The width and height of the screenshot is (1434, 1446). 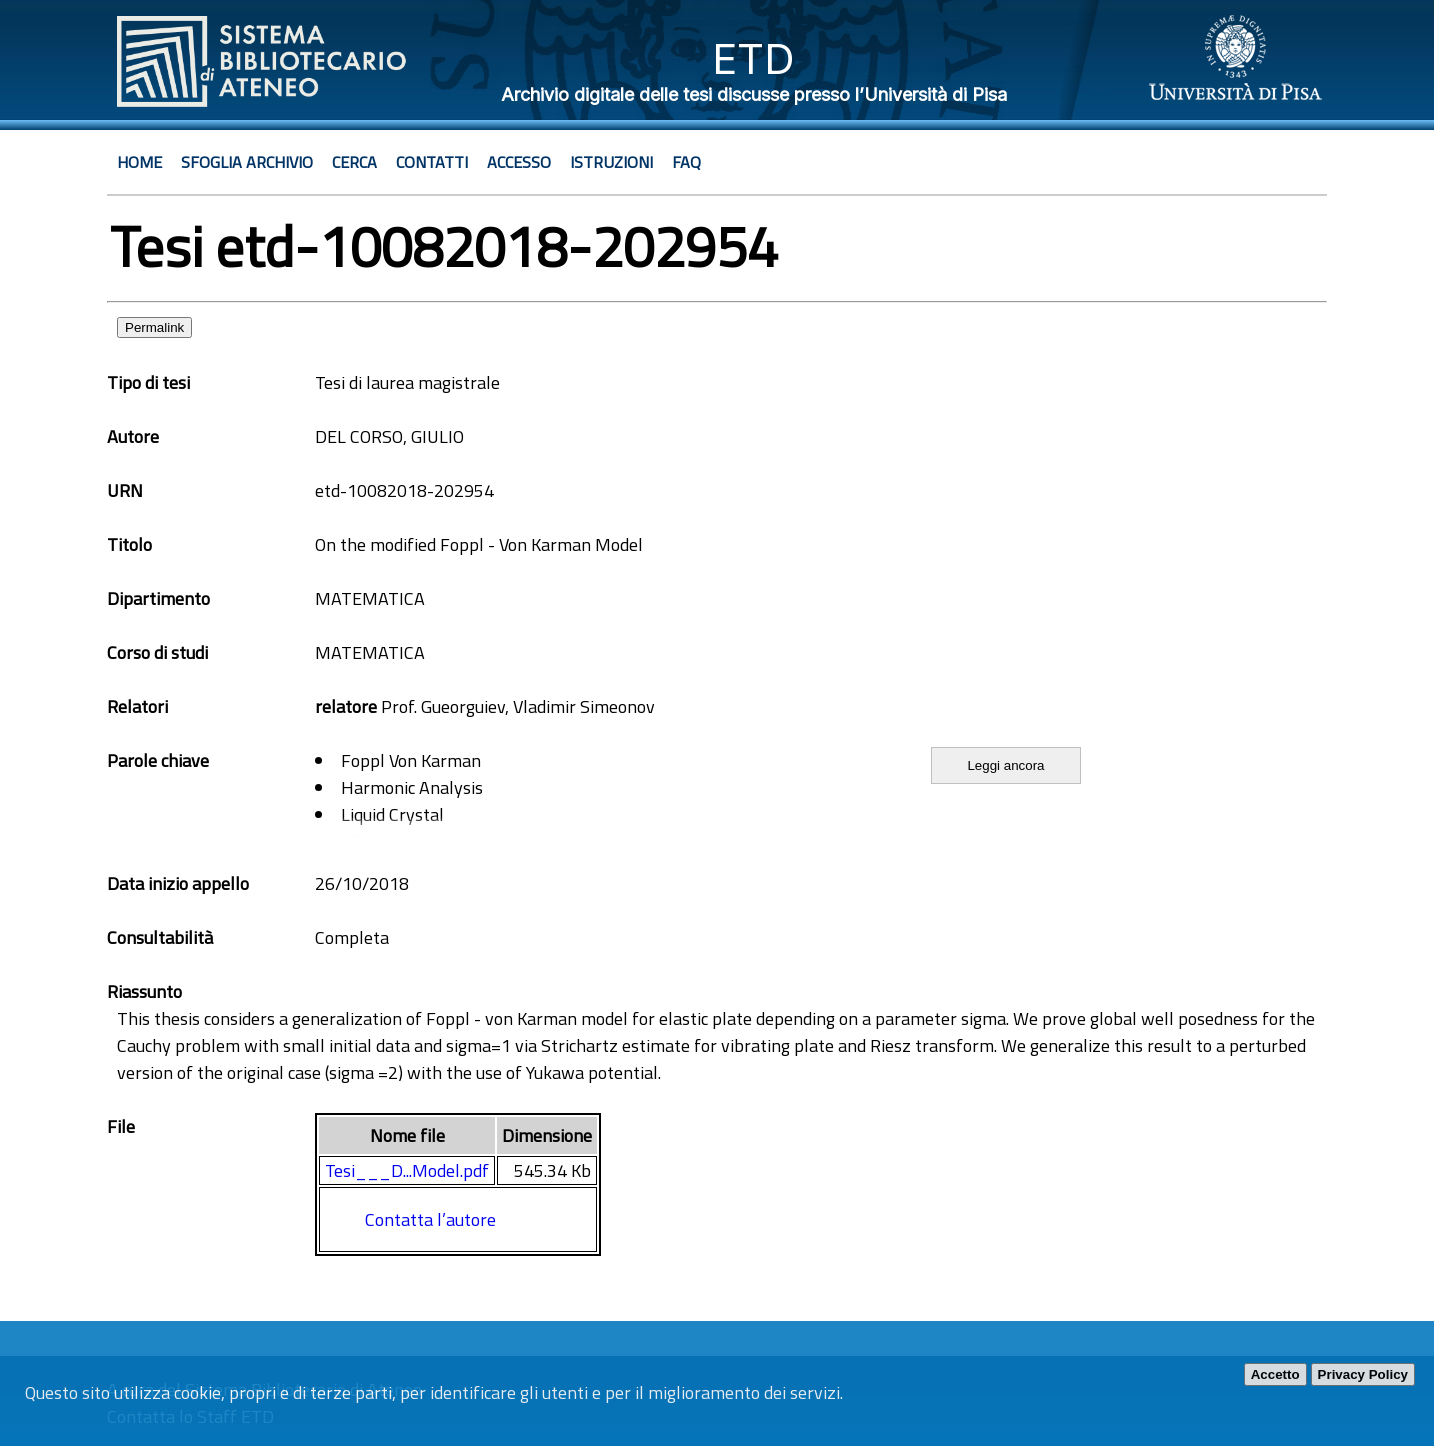 What do you see at coordinates (247, 162) in the screenshot?
I see `Sfoglia archivio` at bounding box center [247, 162].